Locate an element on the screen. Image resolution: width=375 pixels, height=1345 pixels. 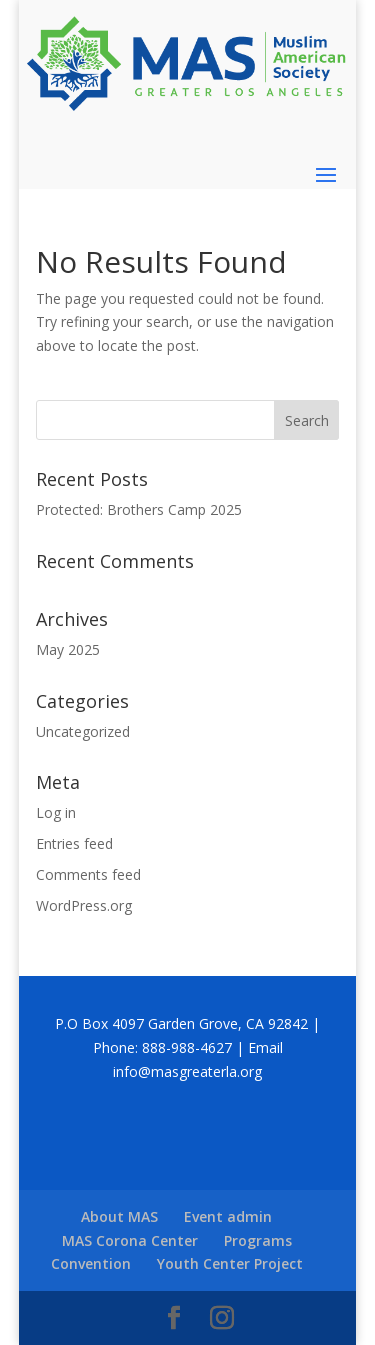
WordPress.org is located at coordinates (84, 905).